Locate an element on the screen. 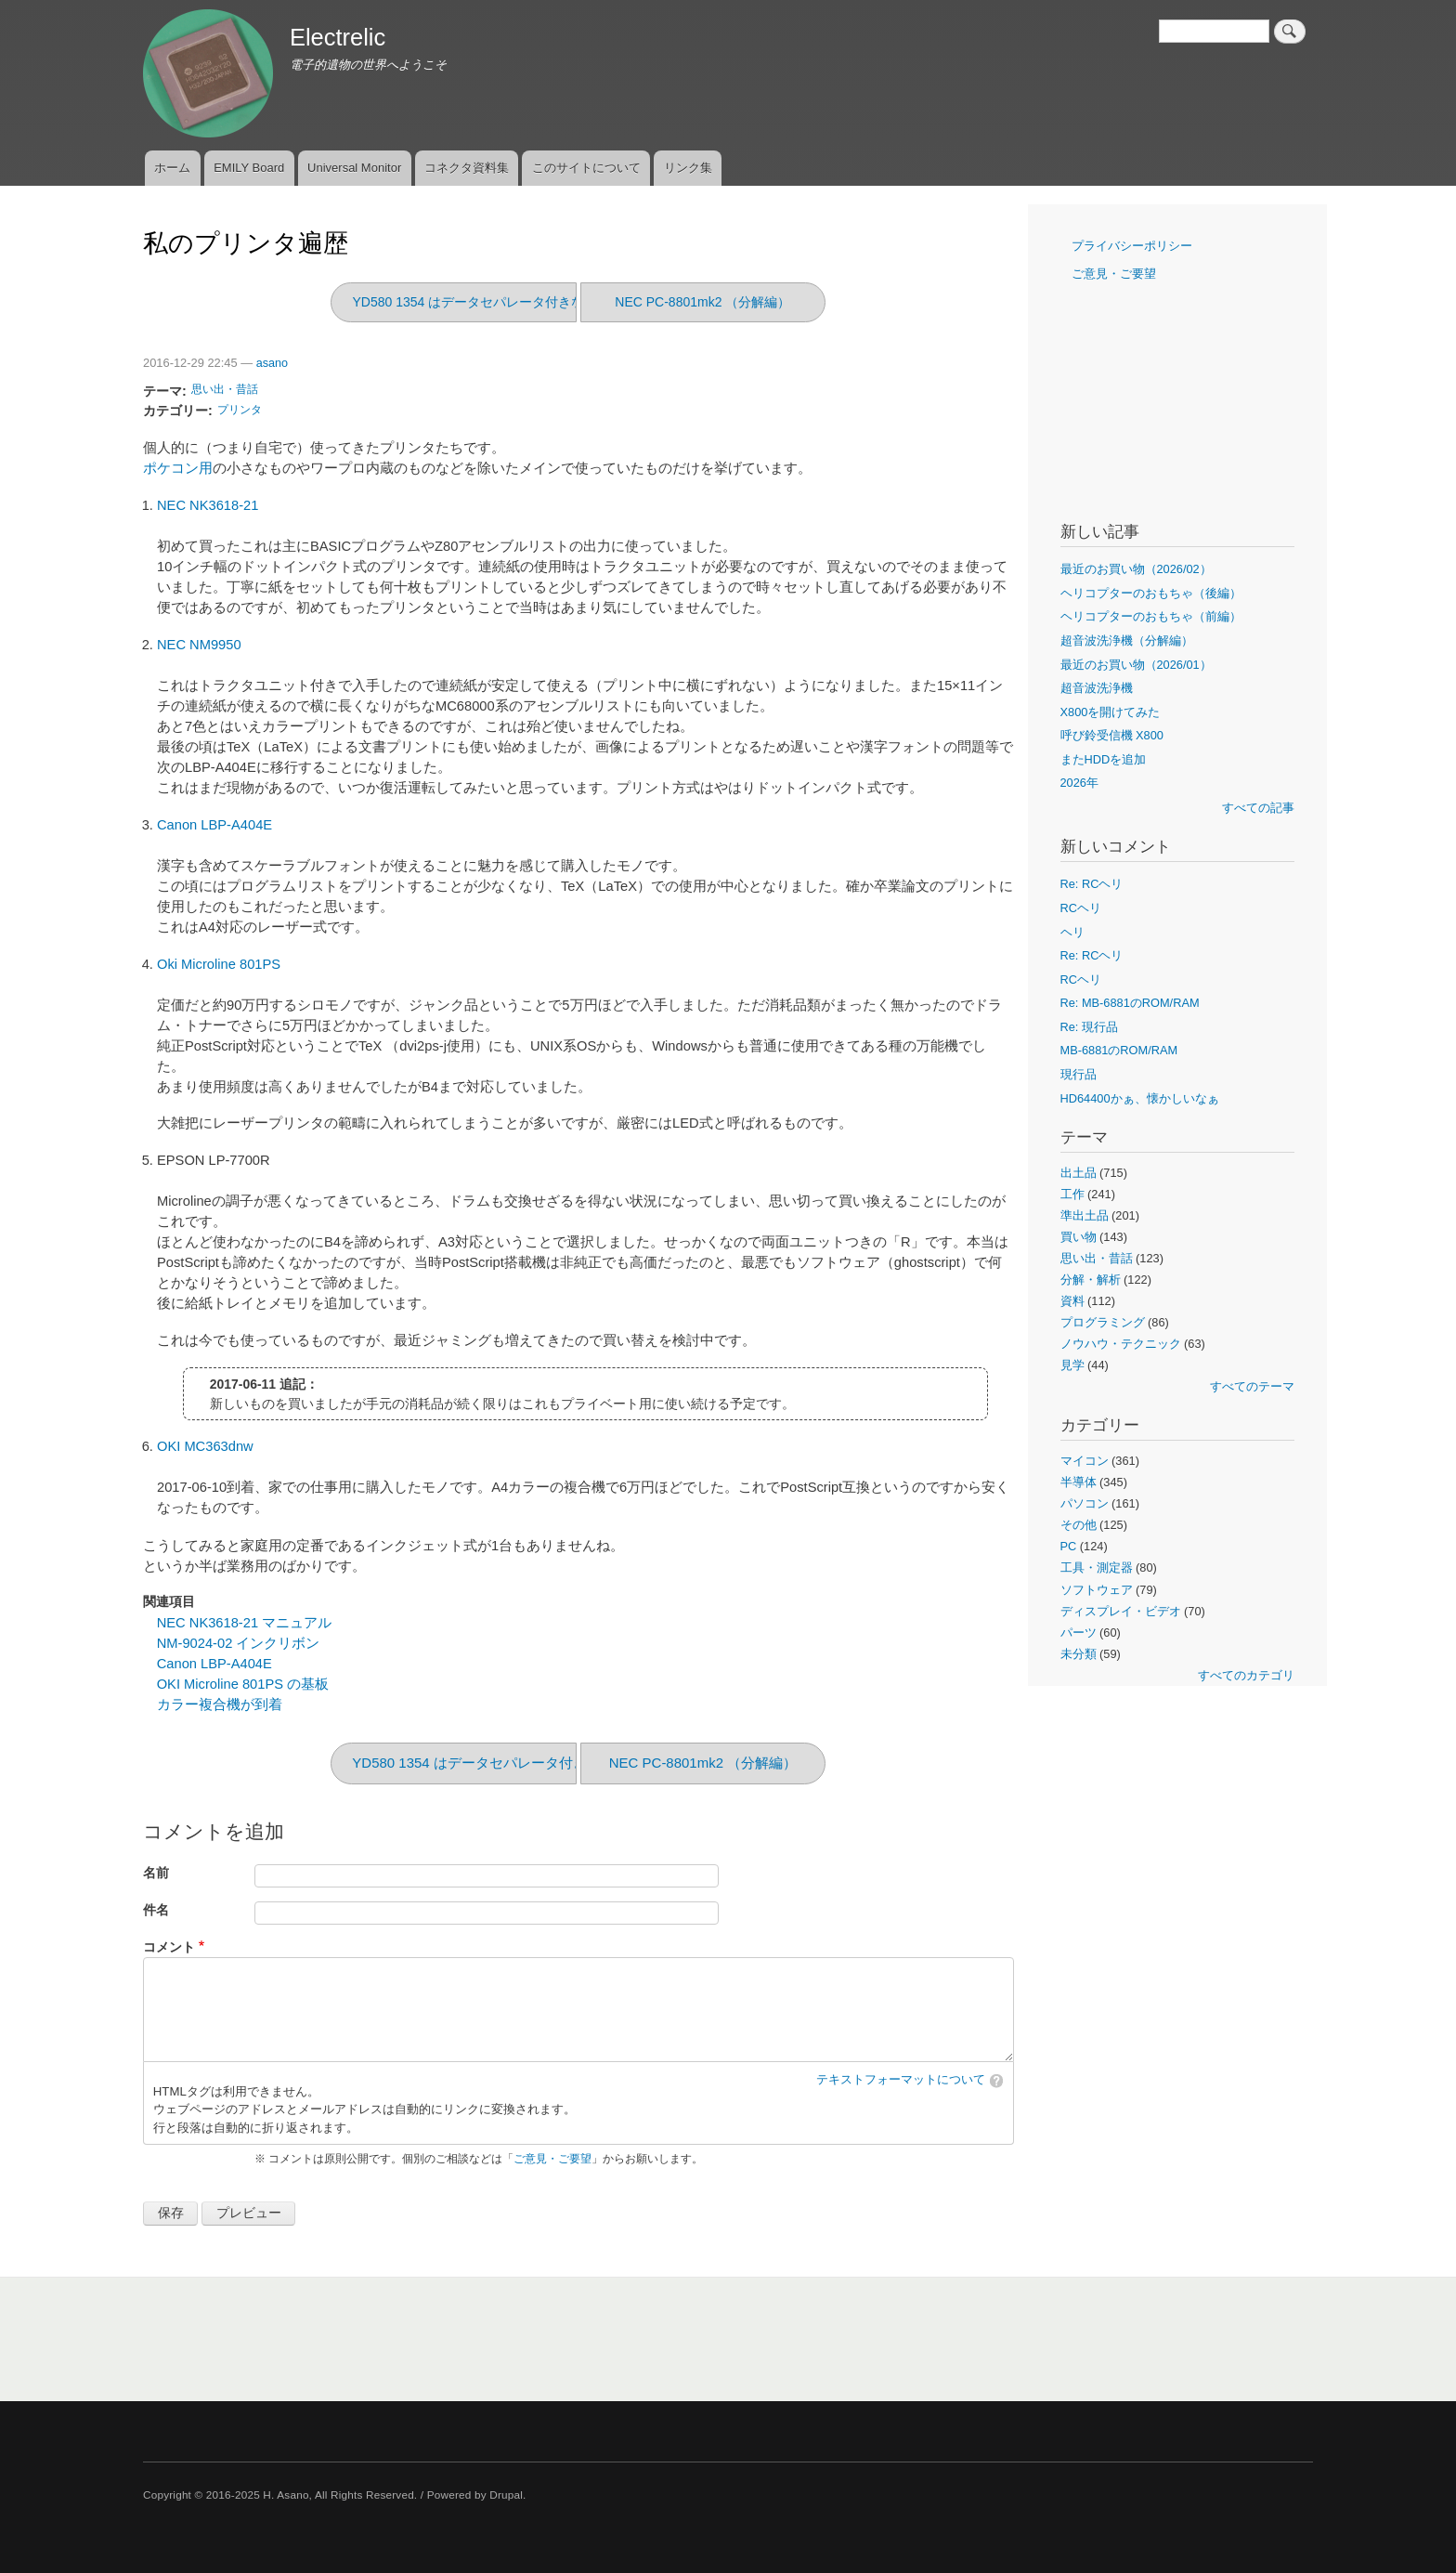 The height and width of the screenshot is (2573, 1456). ヘリコプターのおもちゃ（後編） is located at coordinates (1151, 593).